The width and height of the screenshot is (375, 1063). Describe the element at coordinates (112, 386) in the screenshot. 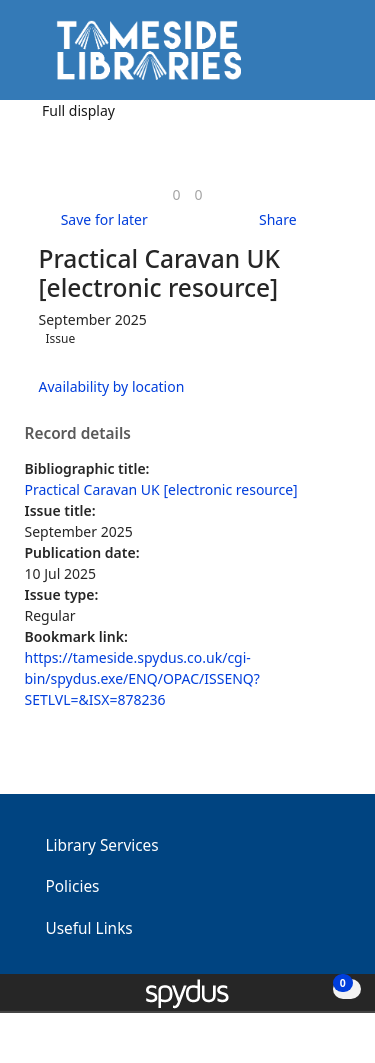

I see `Availability by location` at that location.